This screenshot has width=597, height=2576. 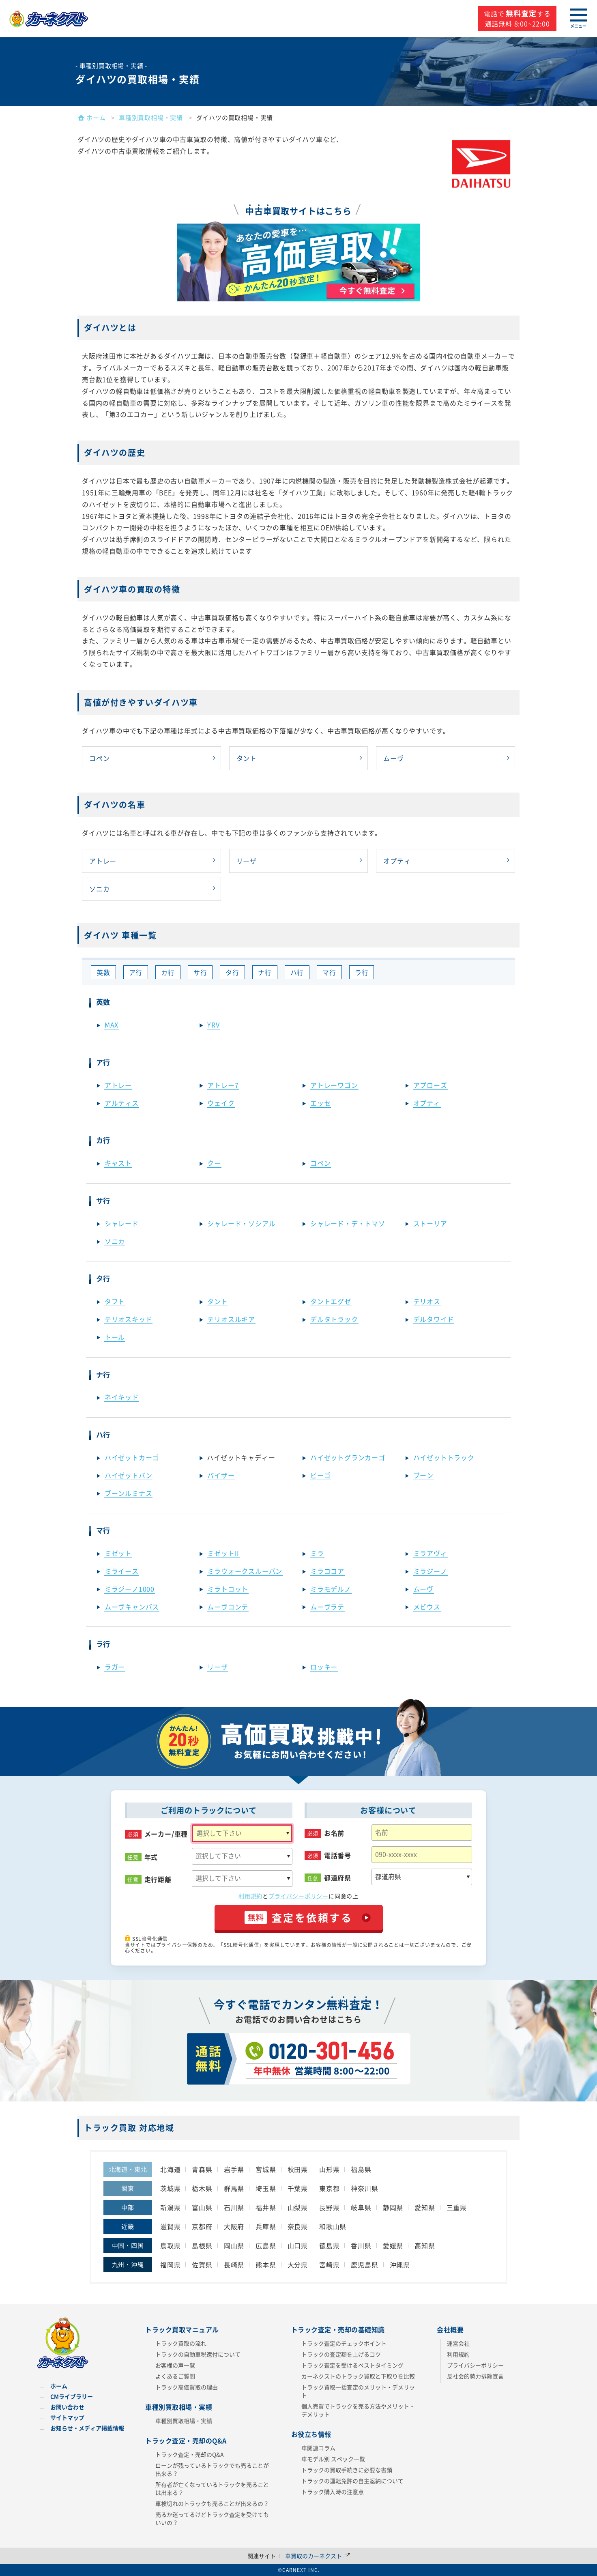 What do you see at coordinates (266, 2226) in the screenshot?
I see `兵庫県` at bounding box center [266, 2226].